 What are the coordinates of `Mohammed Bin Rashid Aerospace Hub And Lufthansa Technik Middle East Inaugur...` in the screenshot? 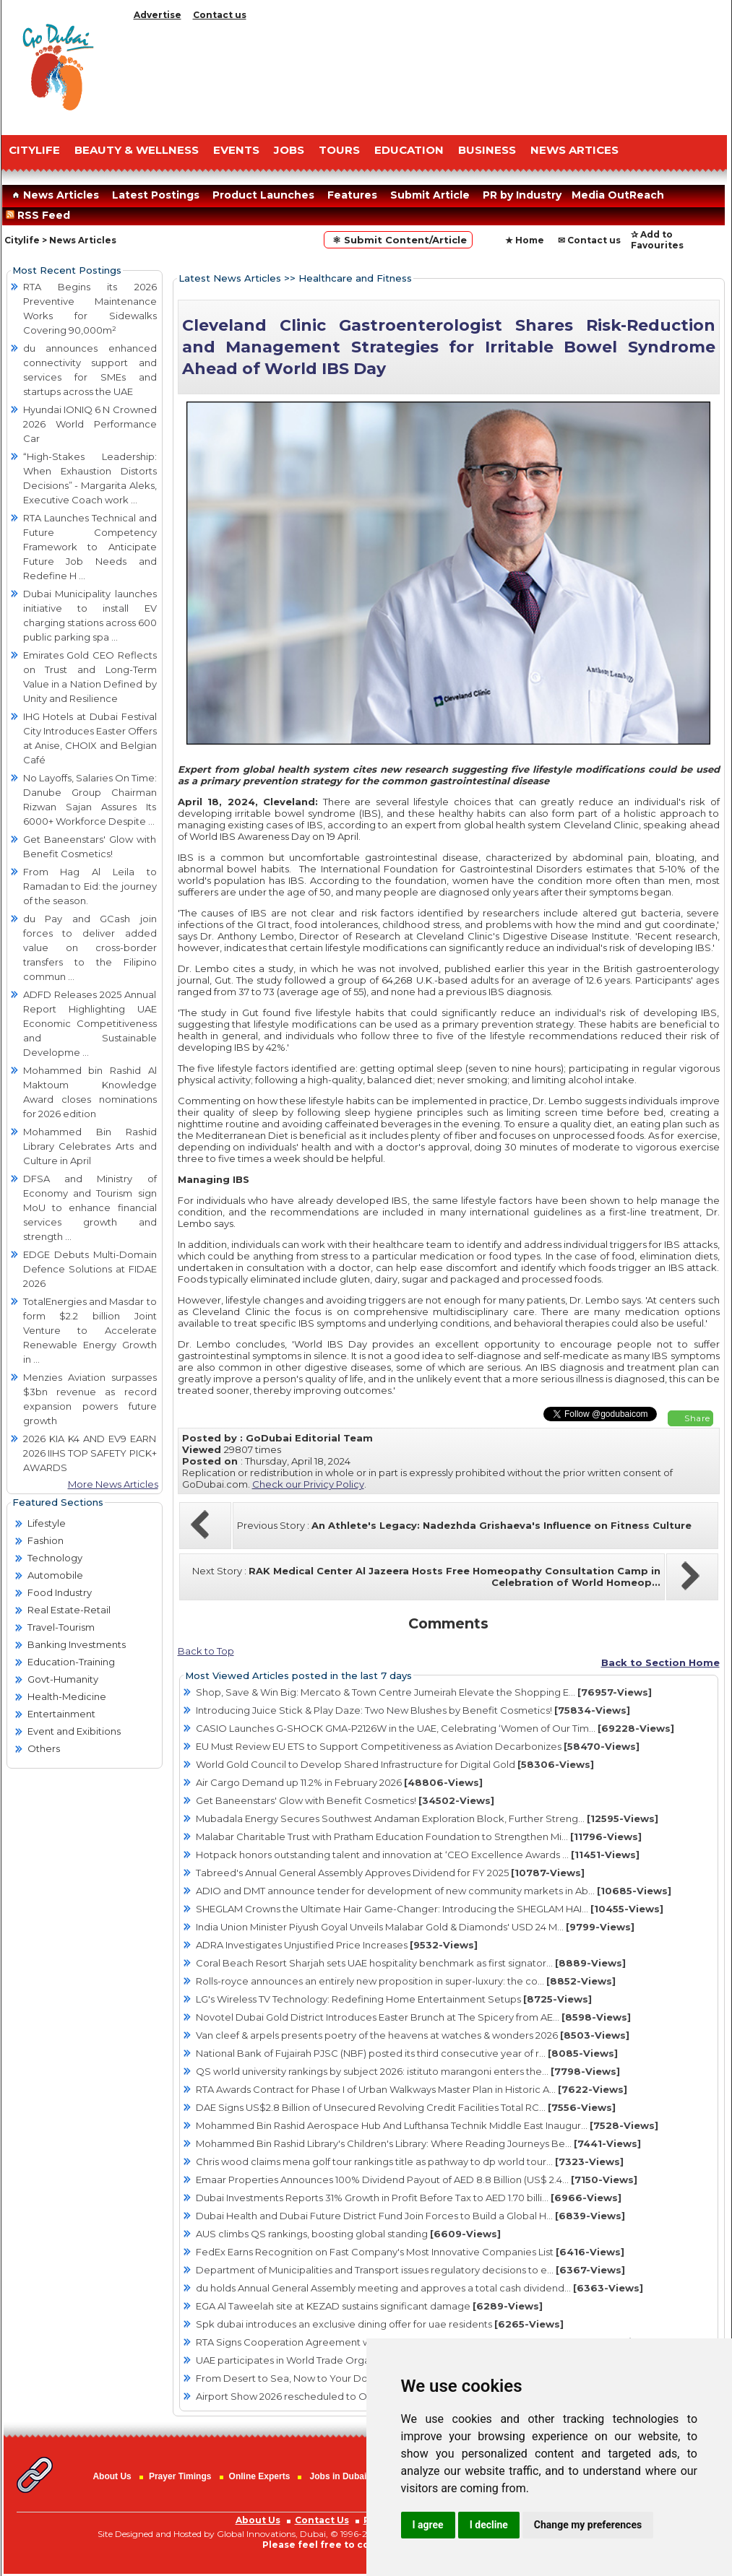 It's located at (427, 2125).